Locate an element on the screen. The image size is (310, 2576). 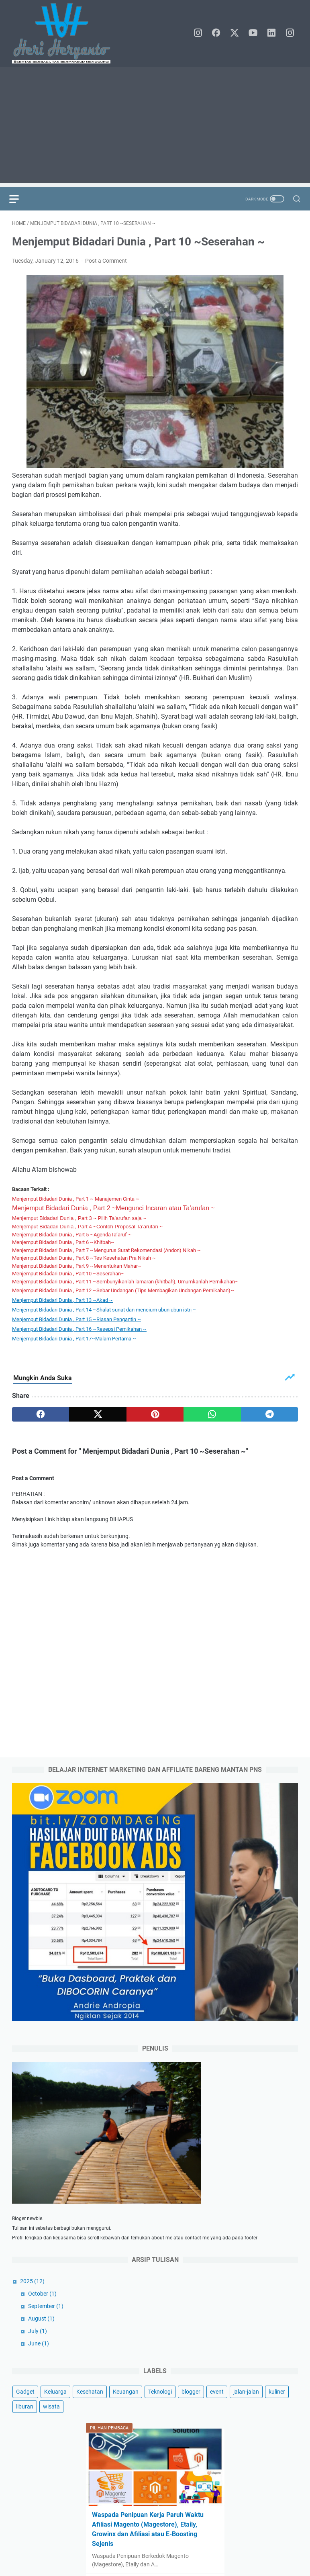
[Advertisement] is located at coordinates (155, 127).